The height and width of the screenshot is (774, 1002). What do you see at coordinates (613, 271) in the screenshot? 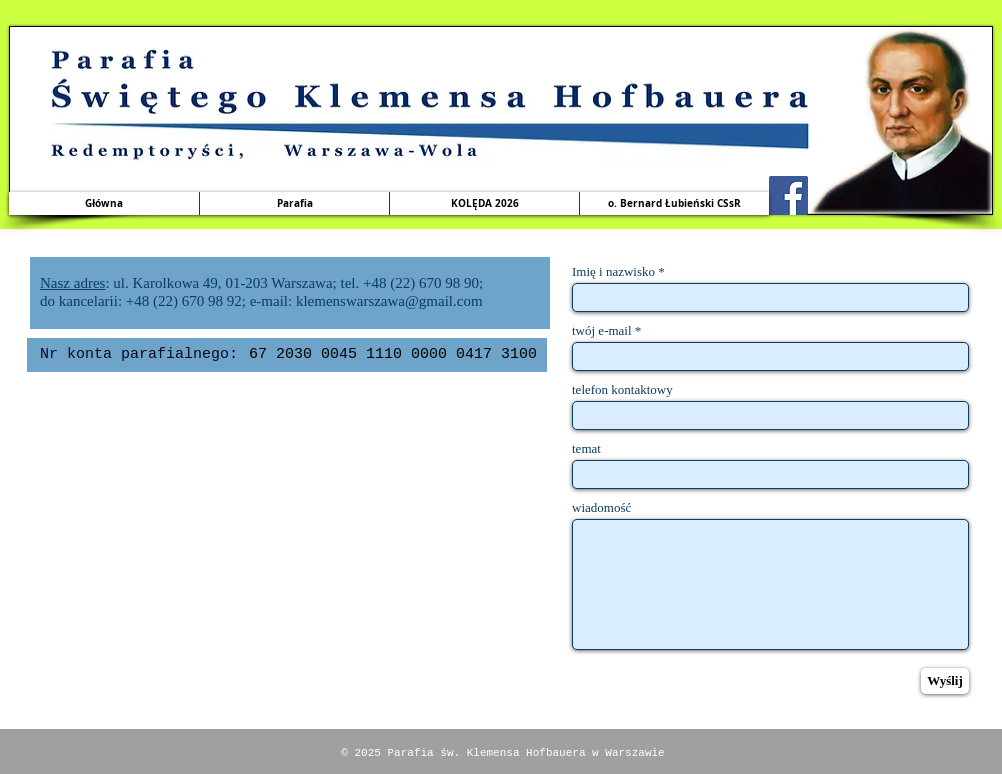
I see `Imię i nazwisko` at bounding box center [613, 271].